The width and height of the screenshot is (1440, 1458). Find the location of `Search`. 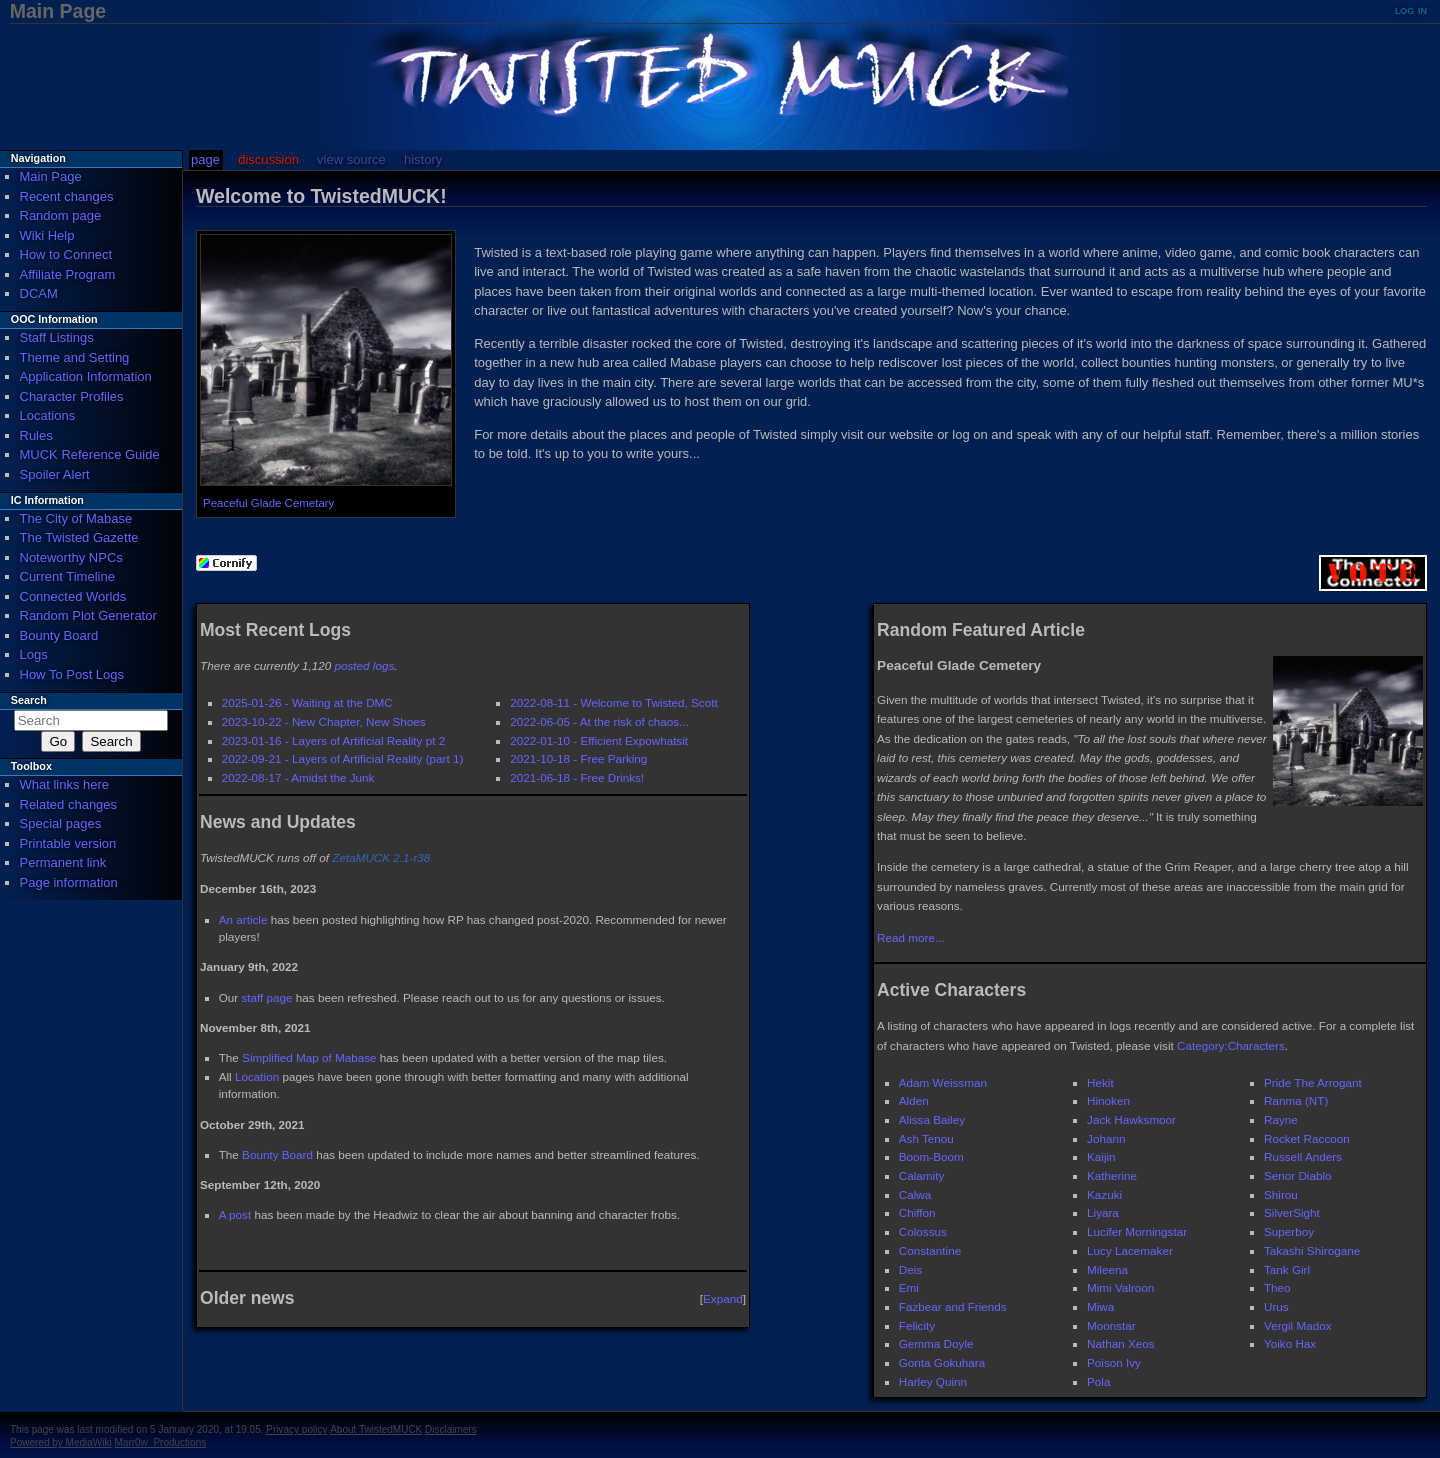

Search is located at coordinates (29, 700).